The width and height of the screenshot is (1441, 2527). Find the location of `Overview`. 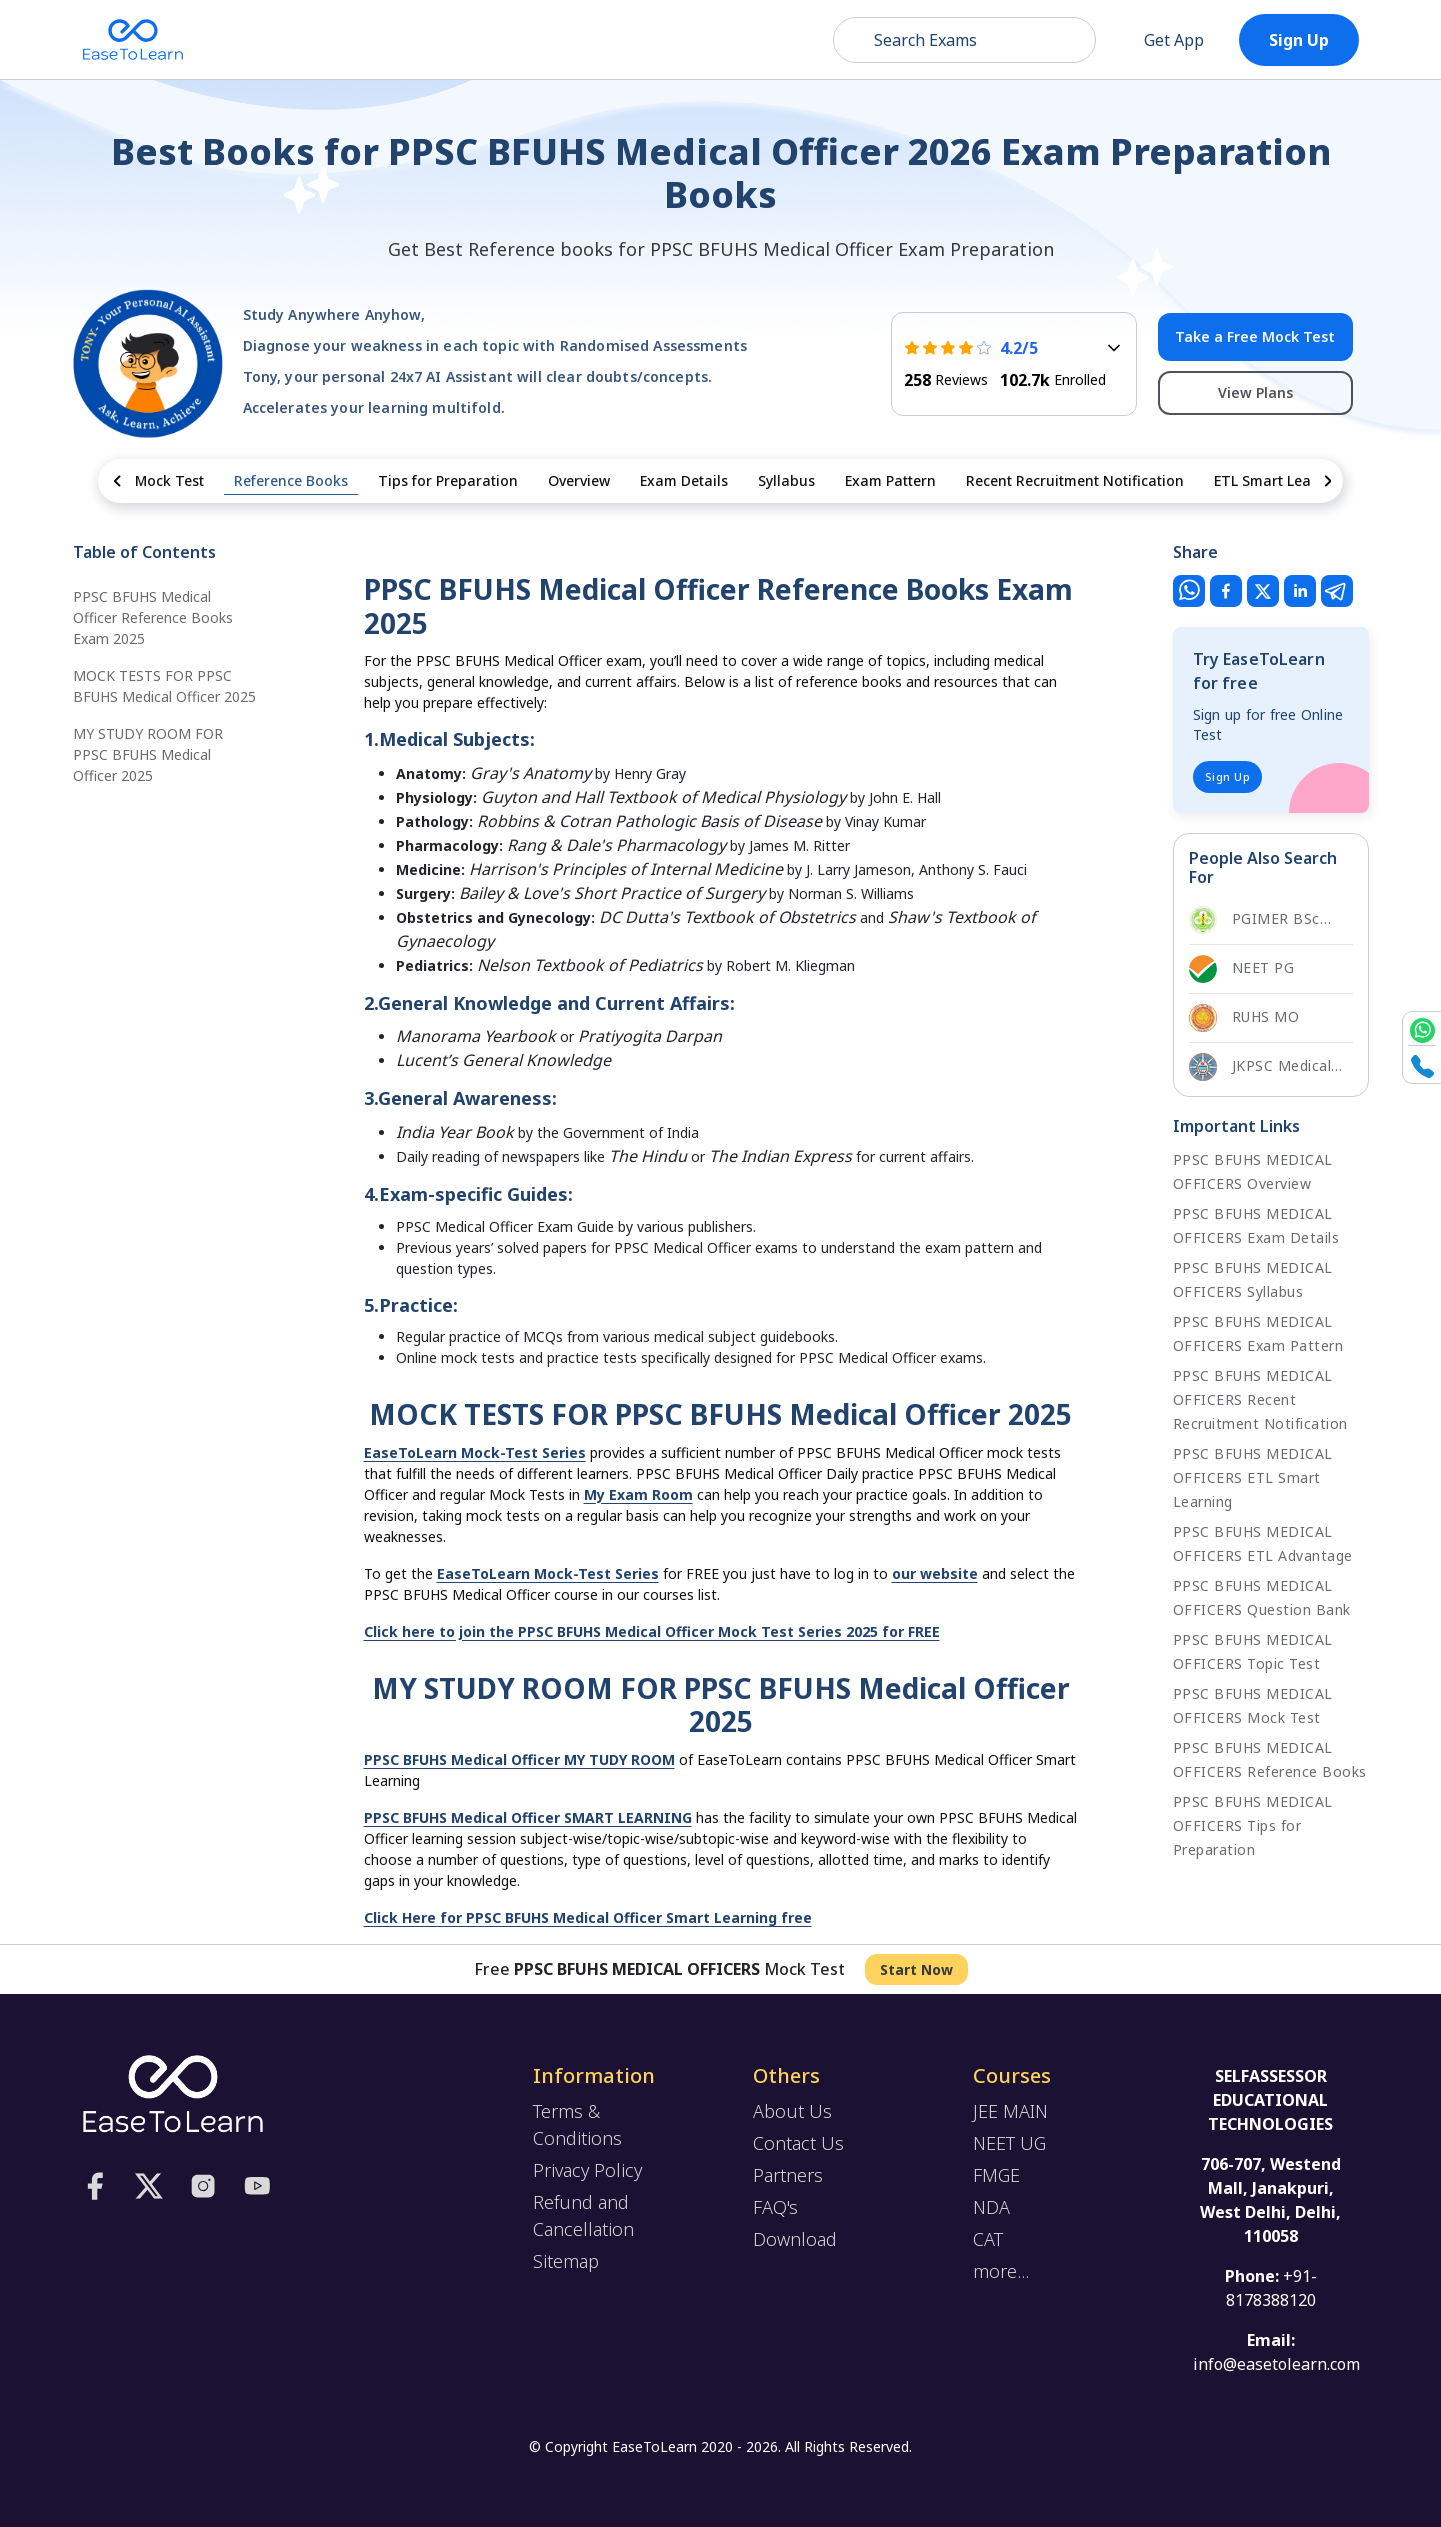

Overview is located at coordinates (579, 480).